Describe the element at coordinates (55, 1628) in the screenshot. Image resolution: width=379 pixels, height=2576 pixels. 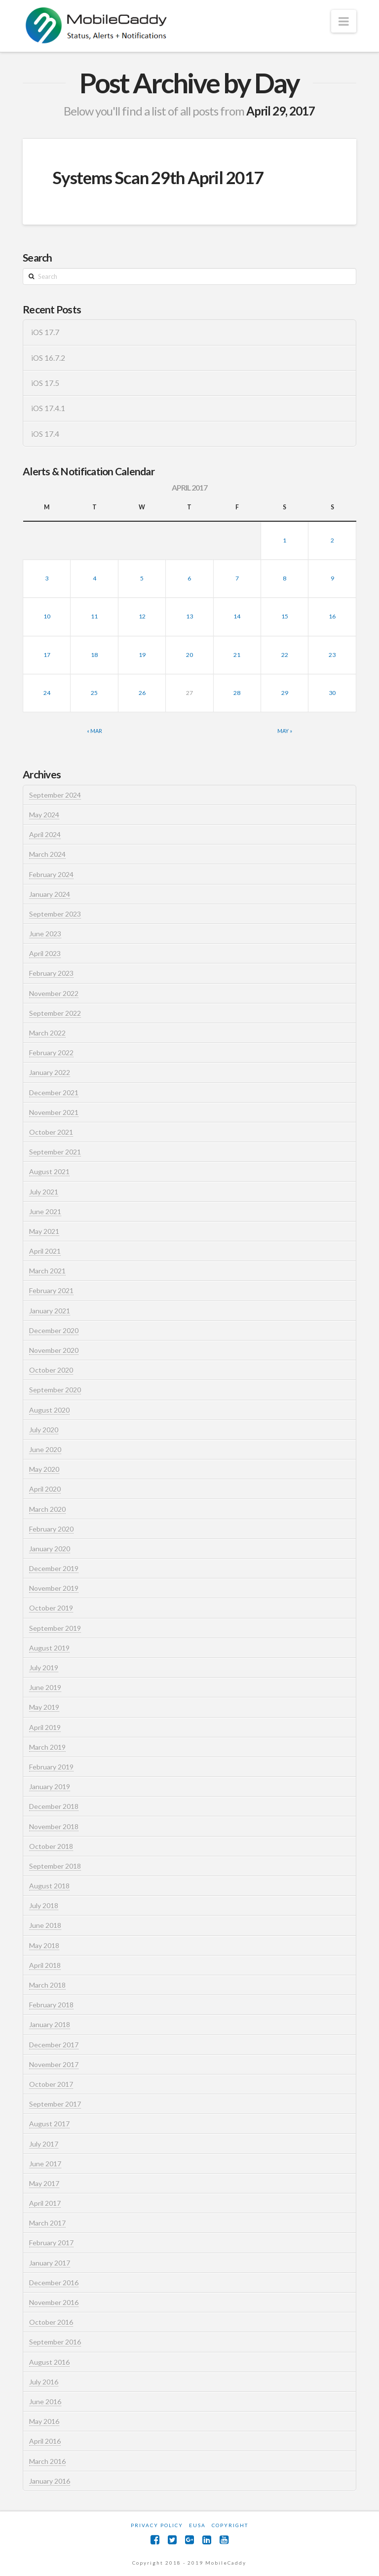
I see `September 2019` at that location.